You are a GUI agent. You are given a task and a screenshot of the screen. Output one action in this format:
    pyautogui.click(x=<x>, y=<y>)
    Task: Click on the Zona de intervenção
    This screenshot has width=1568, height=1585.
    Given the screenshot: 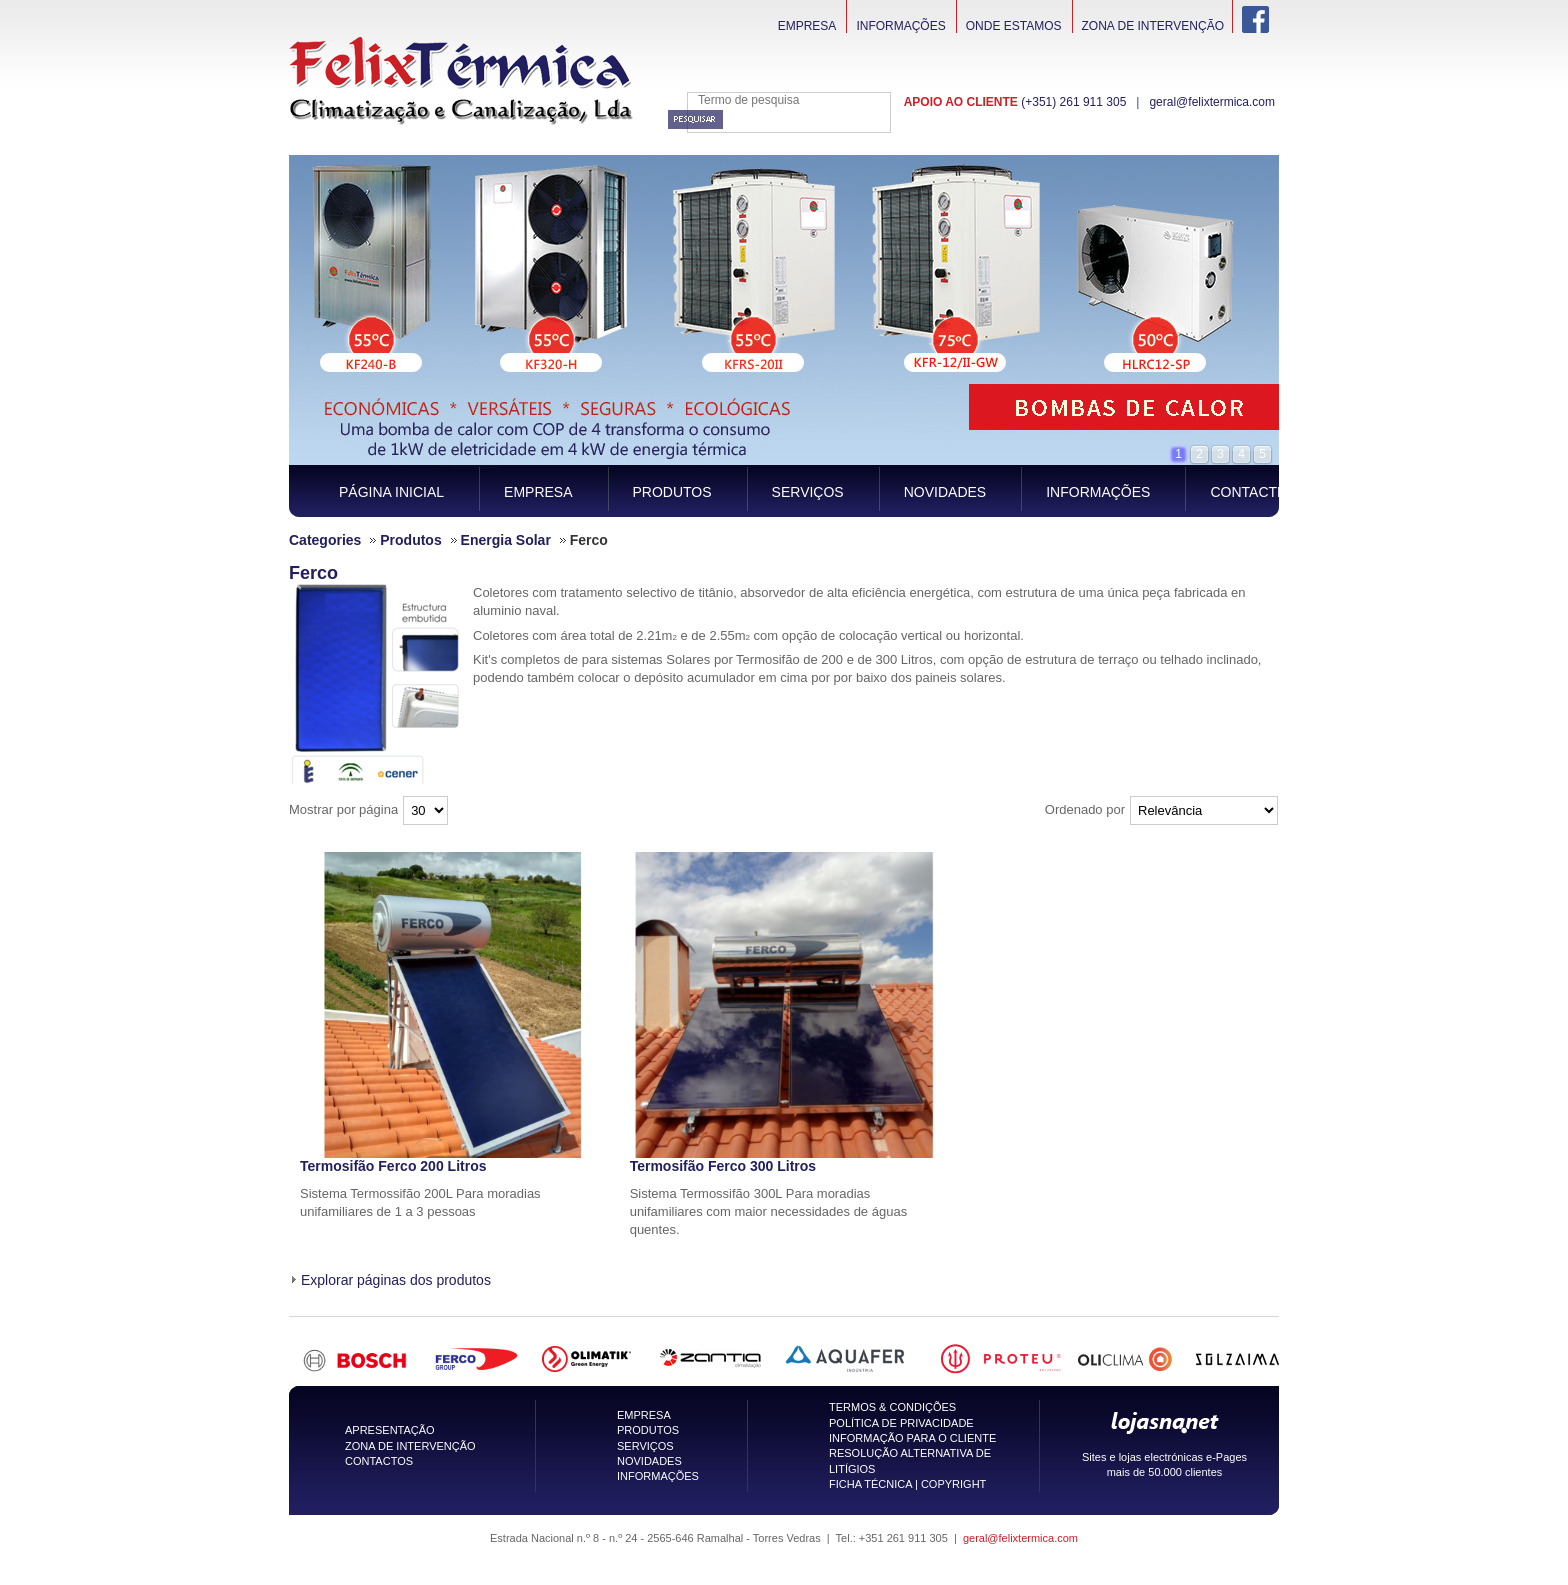 What is the action you would take?
    pyautogui.click(x=1153, y=26)
    